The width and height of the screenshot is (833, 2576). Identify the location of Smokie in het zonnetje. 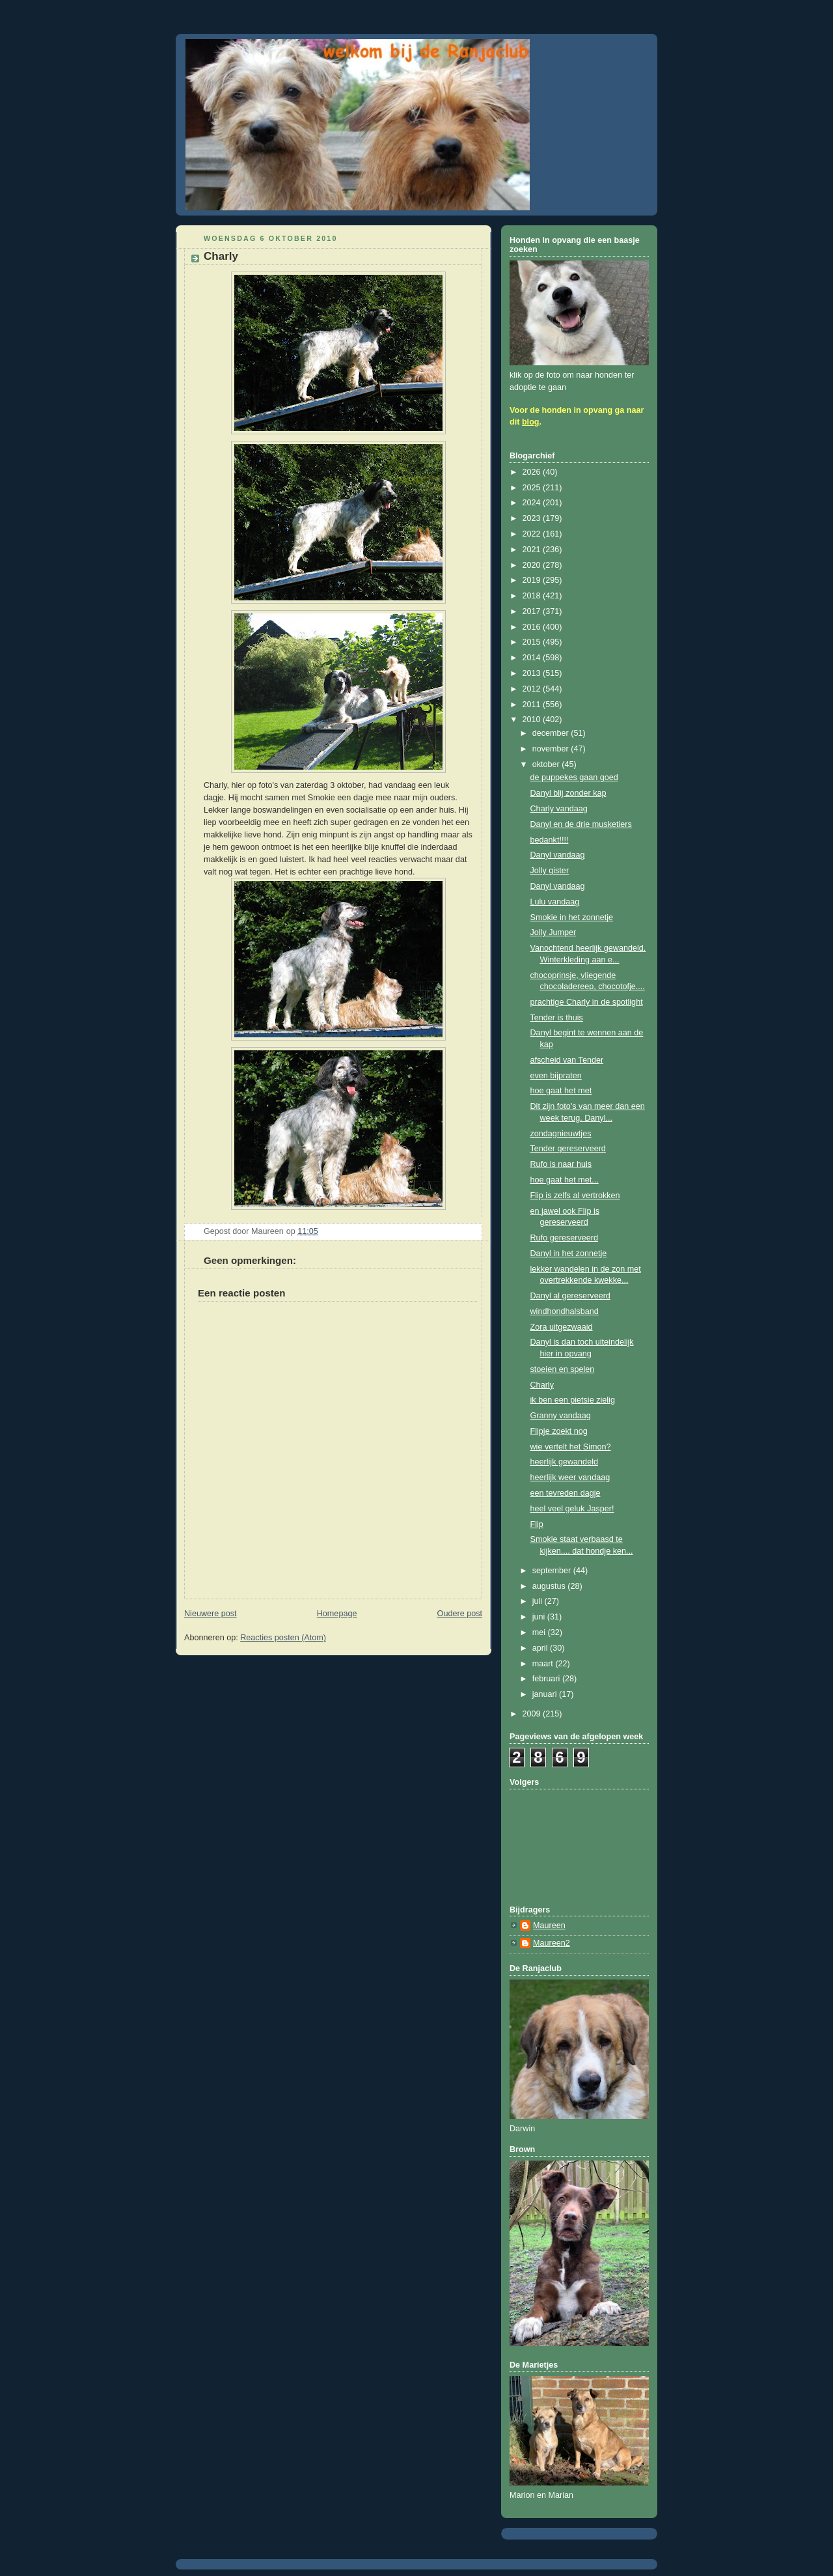
(572, 917).